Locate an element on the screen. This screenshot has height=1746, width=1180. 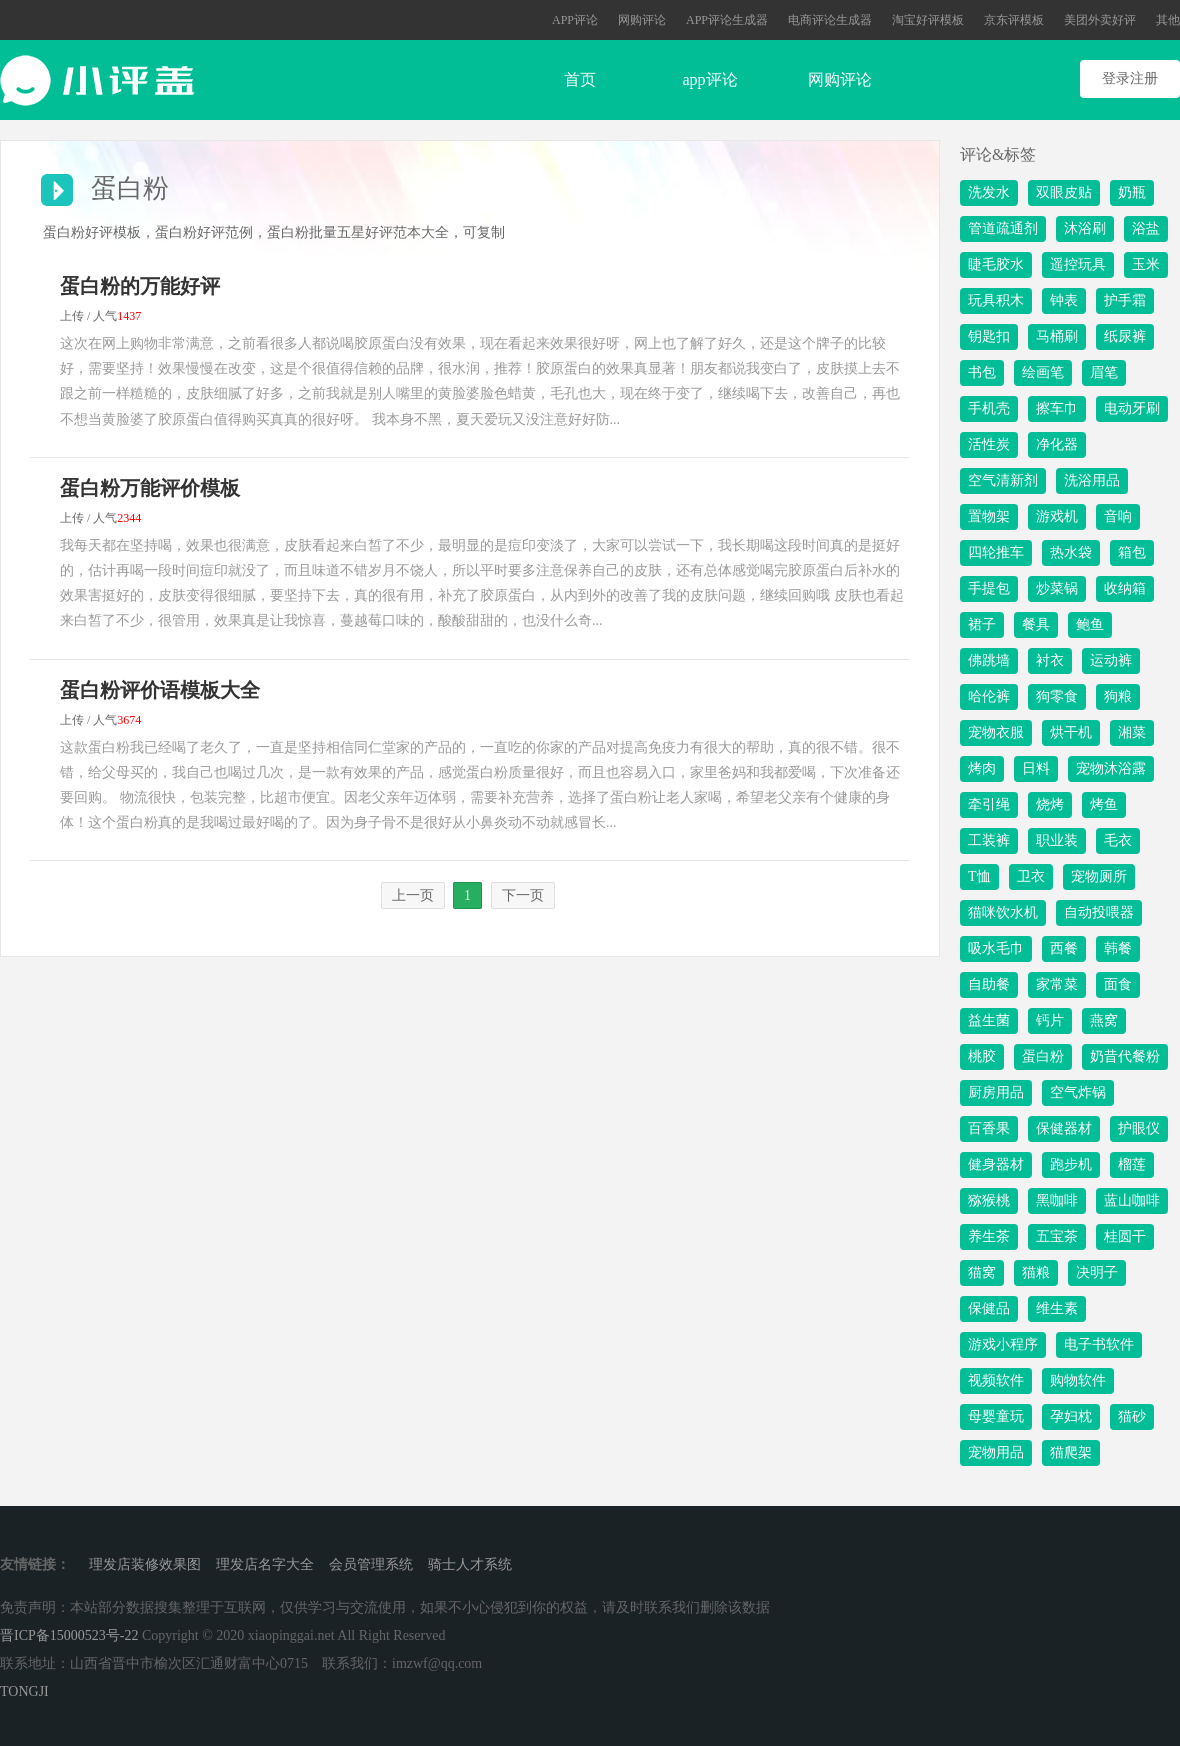
养生茶 is located at coordinates (989, 1236).